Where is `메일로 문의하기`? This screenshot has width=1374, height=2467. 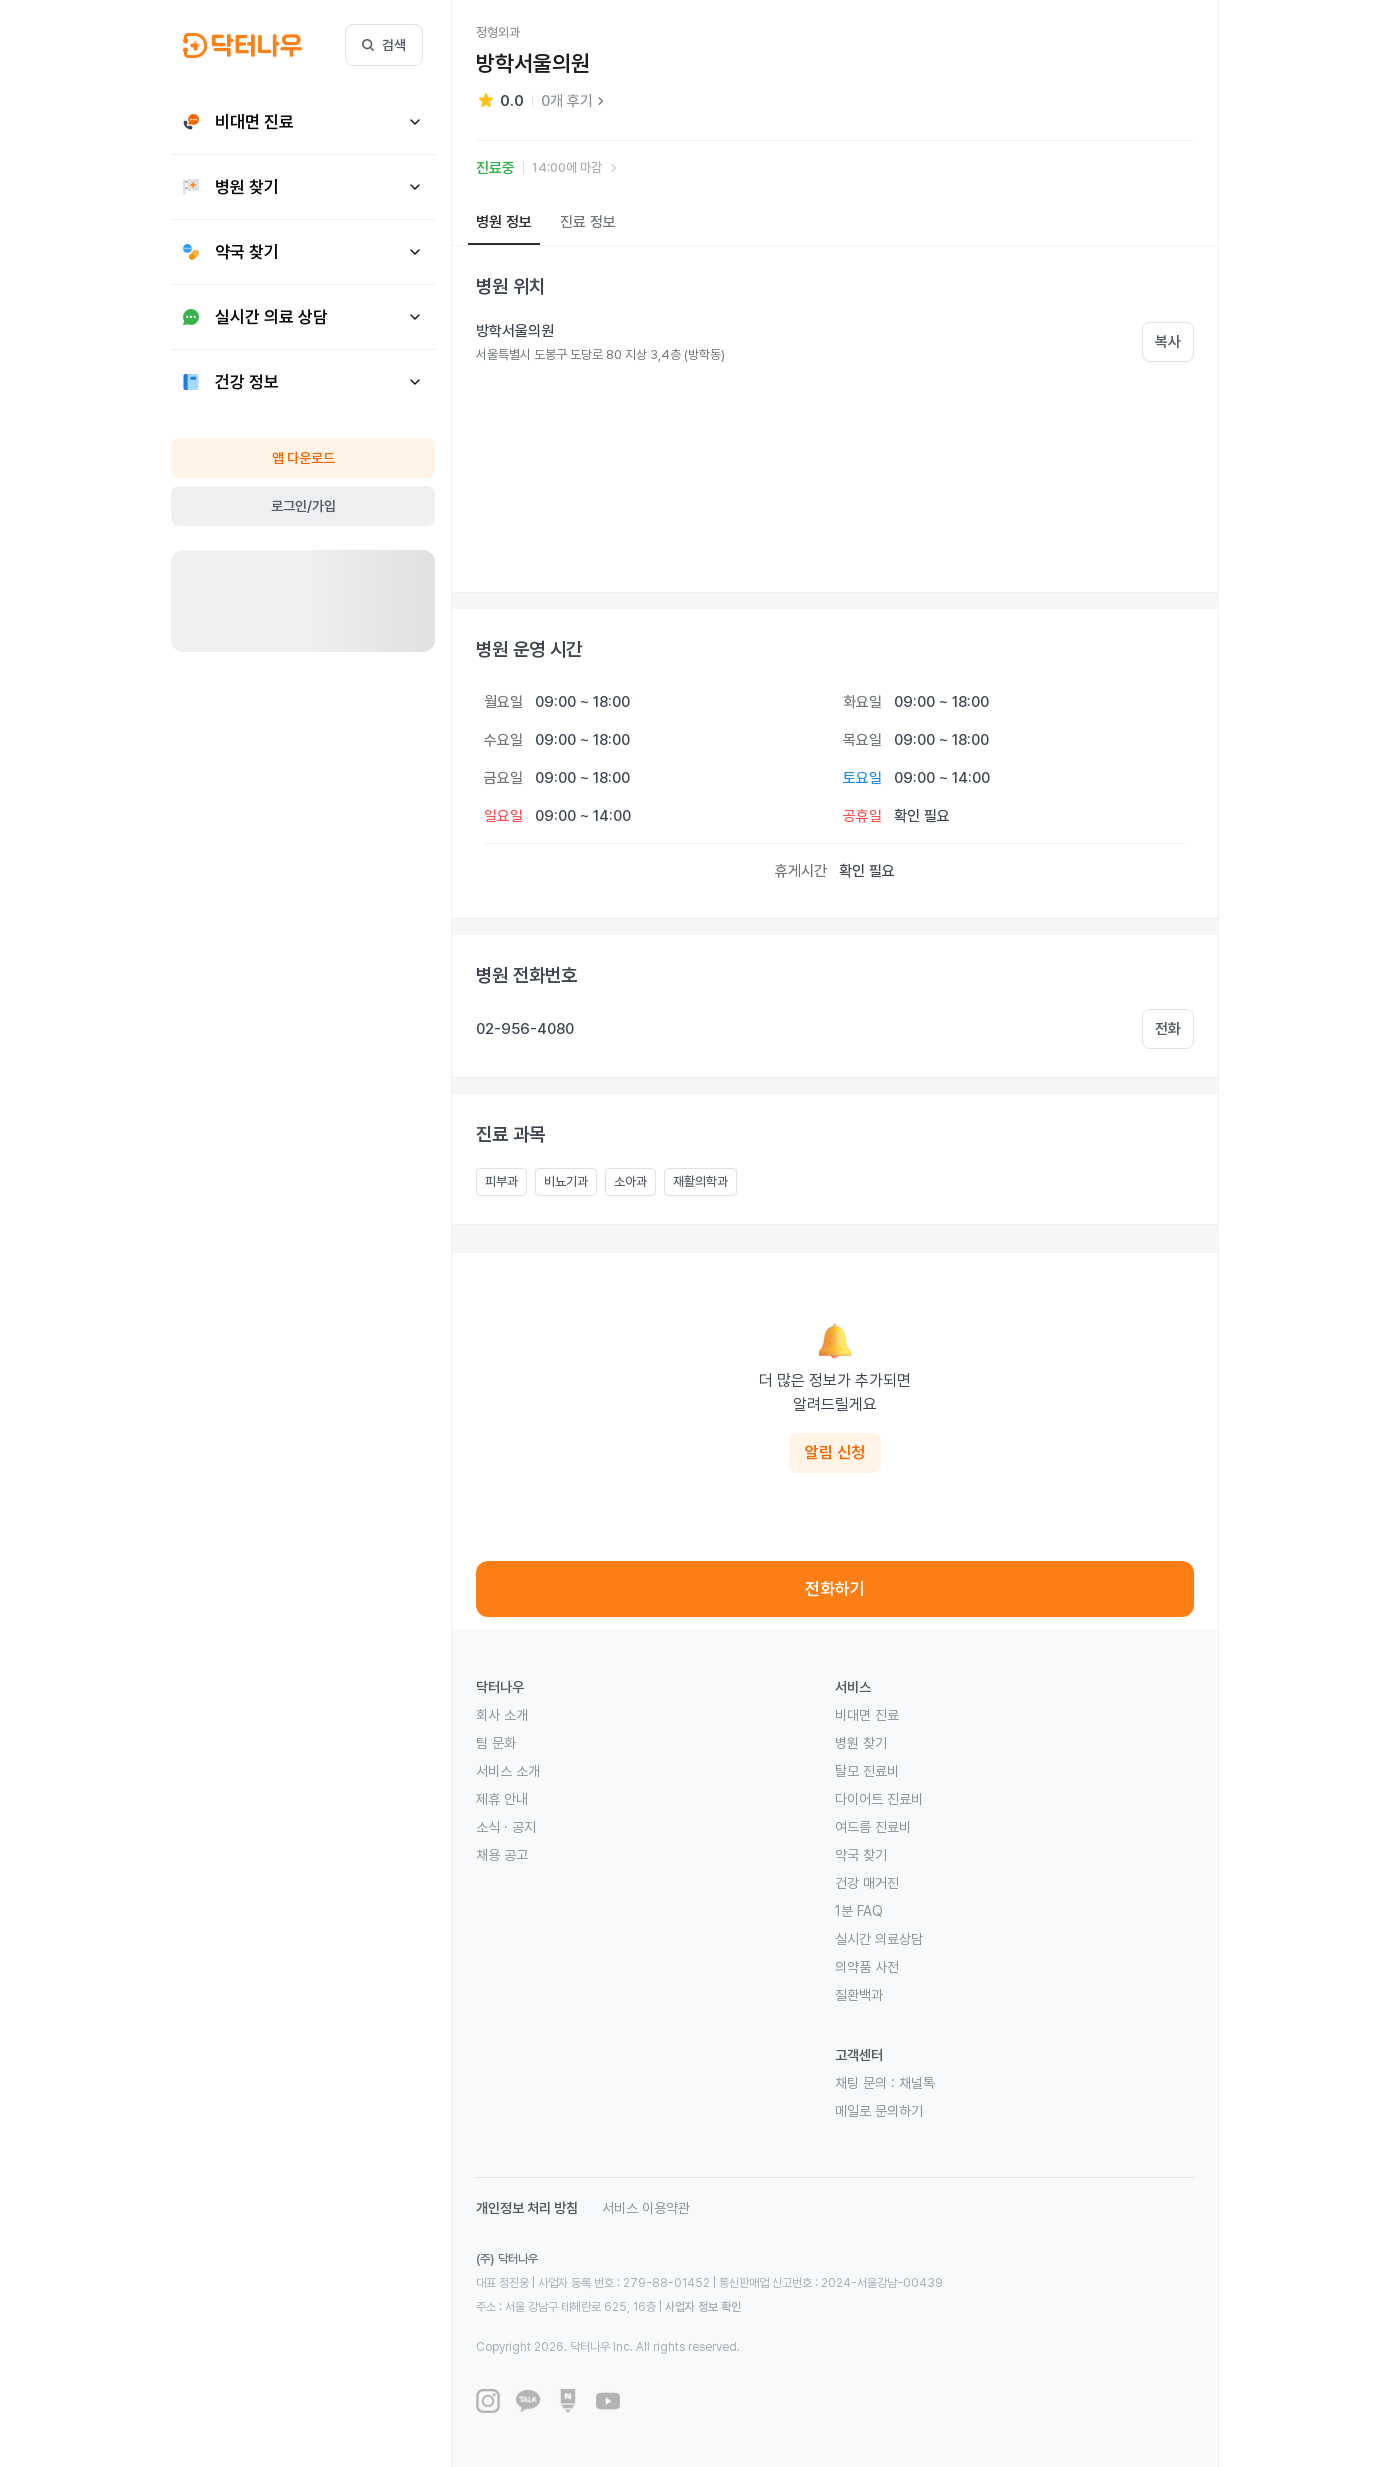
메일로 문의하기 is located at coordinates (879, 2111).